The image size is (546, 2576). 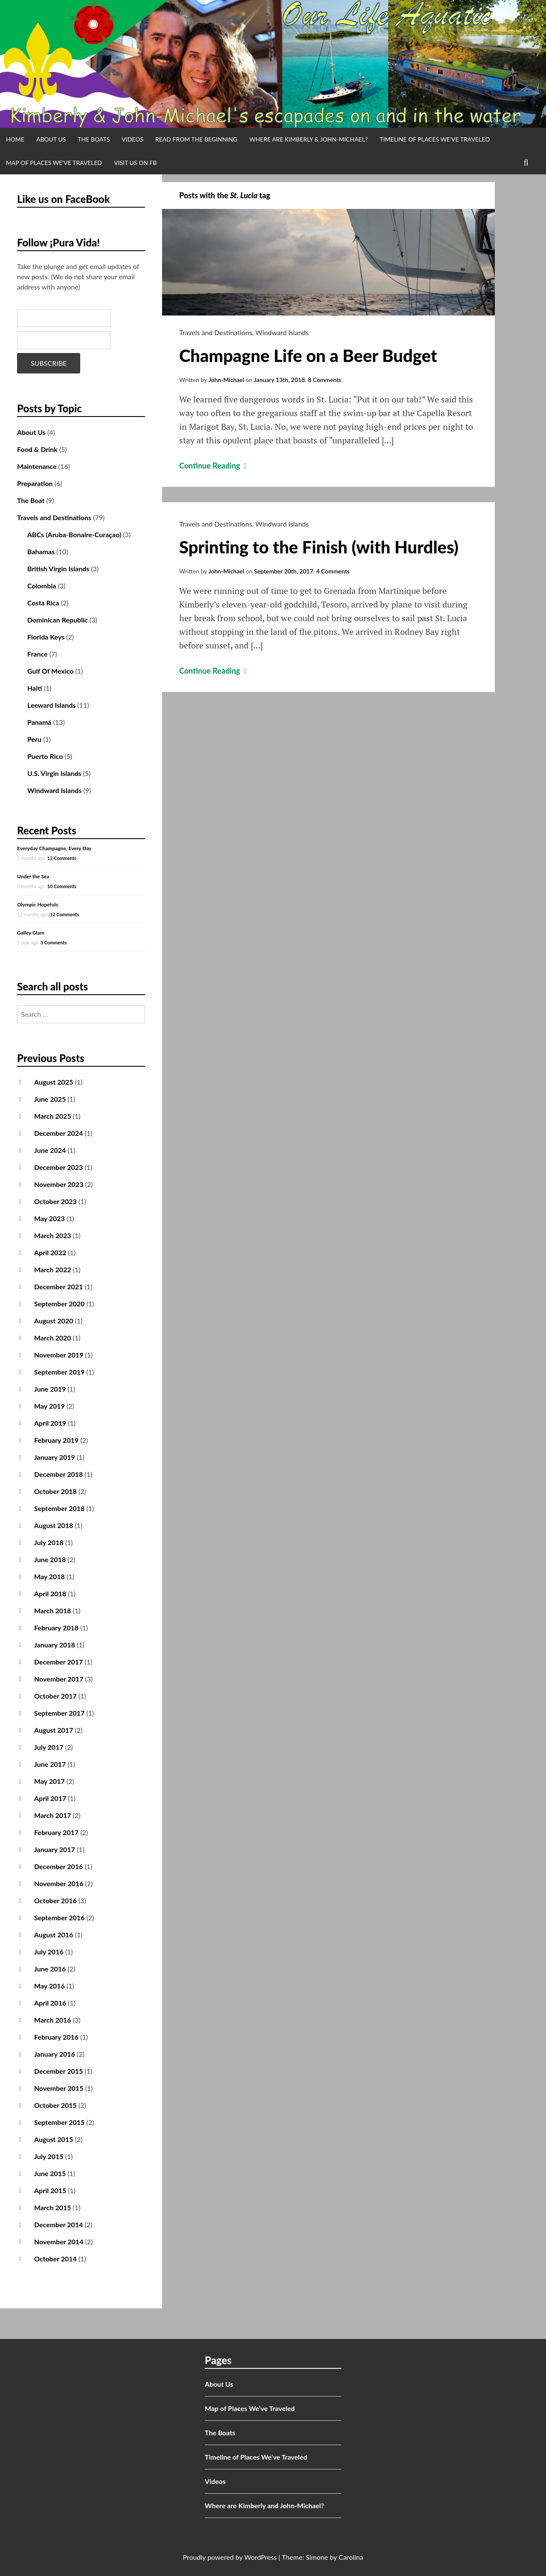 What do you see at coordinates (435, 139) in the screenshot?
I see `Timeline of Places We’ve Traveled` at bounding box center [435, 139].